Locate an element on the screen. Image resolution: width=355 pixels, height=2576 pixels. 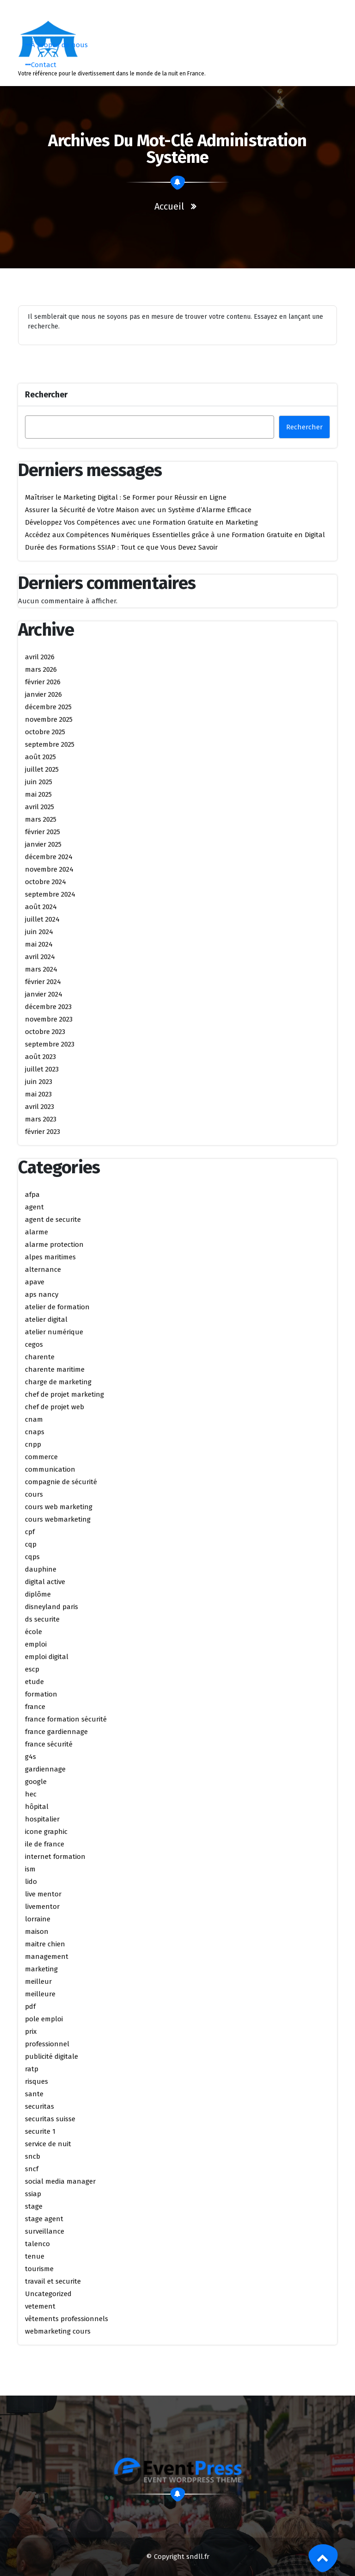
charge de marketing is located at coordinates (58, 1382).